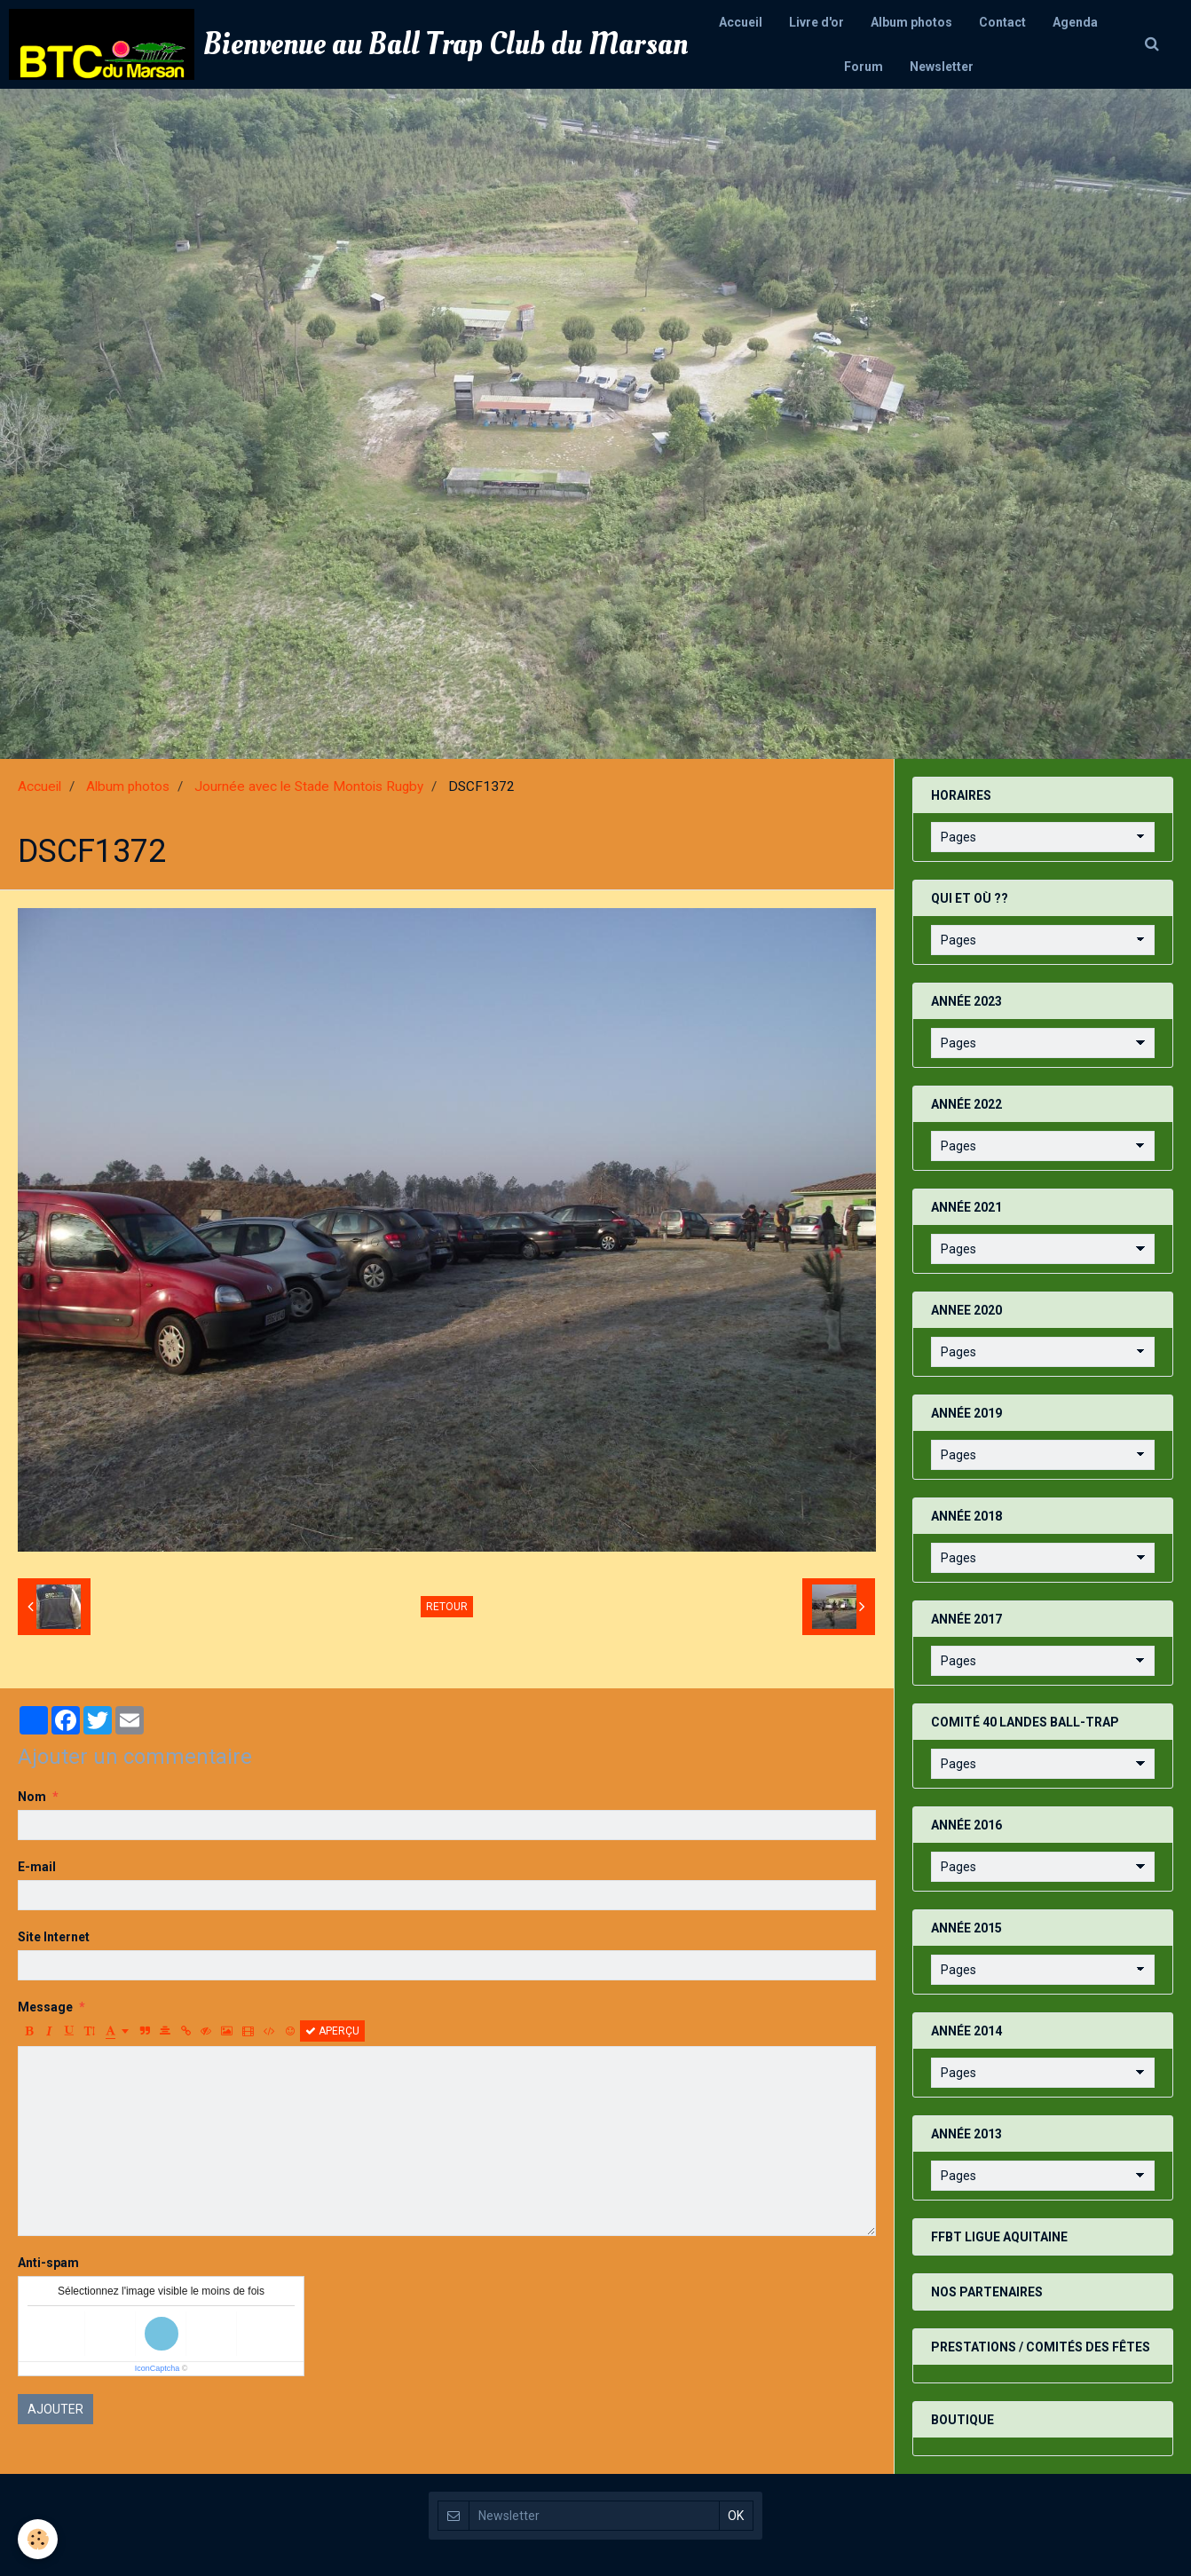 The height and width of the screenshot is (2576, 1191). What do you see at coordinates (55, 2409) in the screenshot?
I see `Ajouter` at bounding box center [55, 2409].